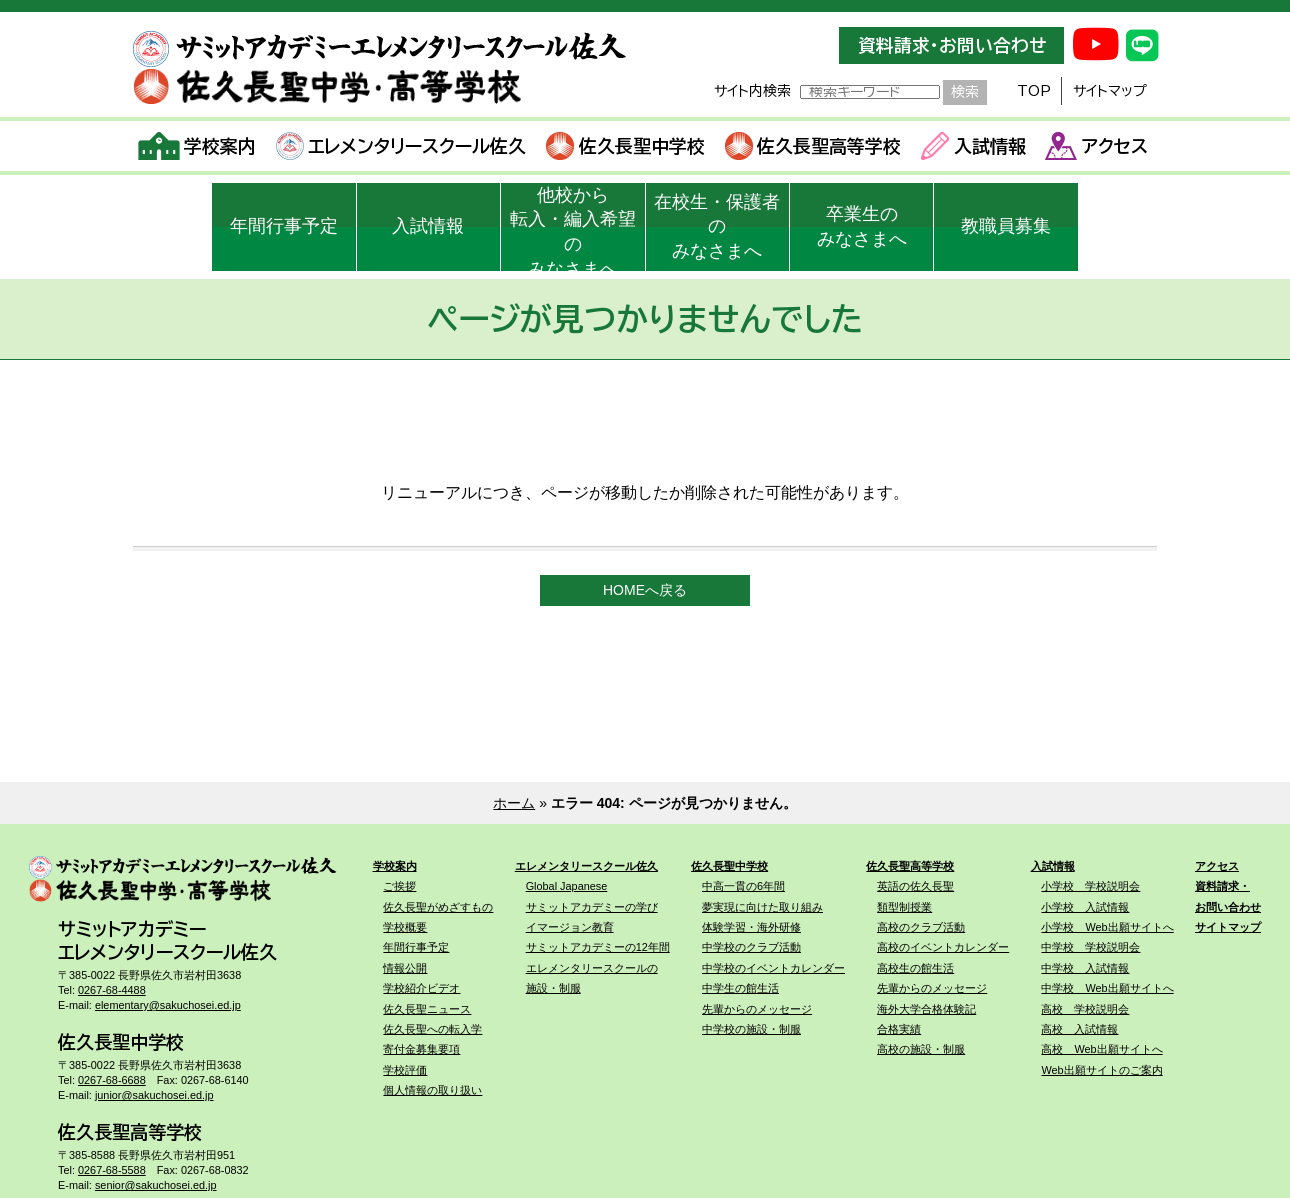 The height and width of the screenshot is (1198, 1290). Describe the element at coordinates (1107, 927) in the screenshot. I see `小学校 Web出願サイトへ` at that location.